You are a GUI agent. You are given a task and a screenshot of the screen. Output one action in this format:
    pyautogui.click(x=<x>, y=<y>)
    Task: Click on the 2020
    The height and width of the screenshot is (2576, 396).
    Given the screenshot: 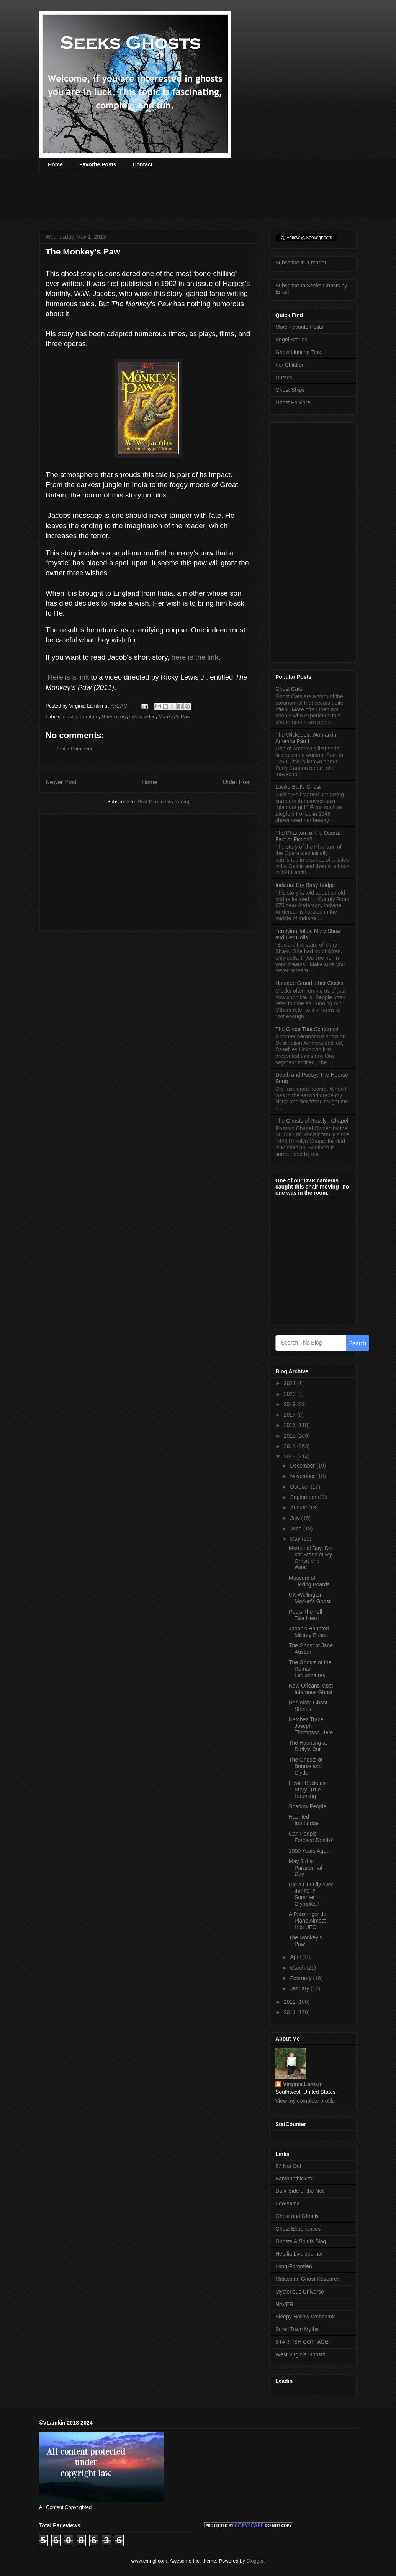 What is the action you would take?
    pyautogui.click(x=290, y=1394)
    